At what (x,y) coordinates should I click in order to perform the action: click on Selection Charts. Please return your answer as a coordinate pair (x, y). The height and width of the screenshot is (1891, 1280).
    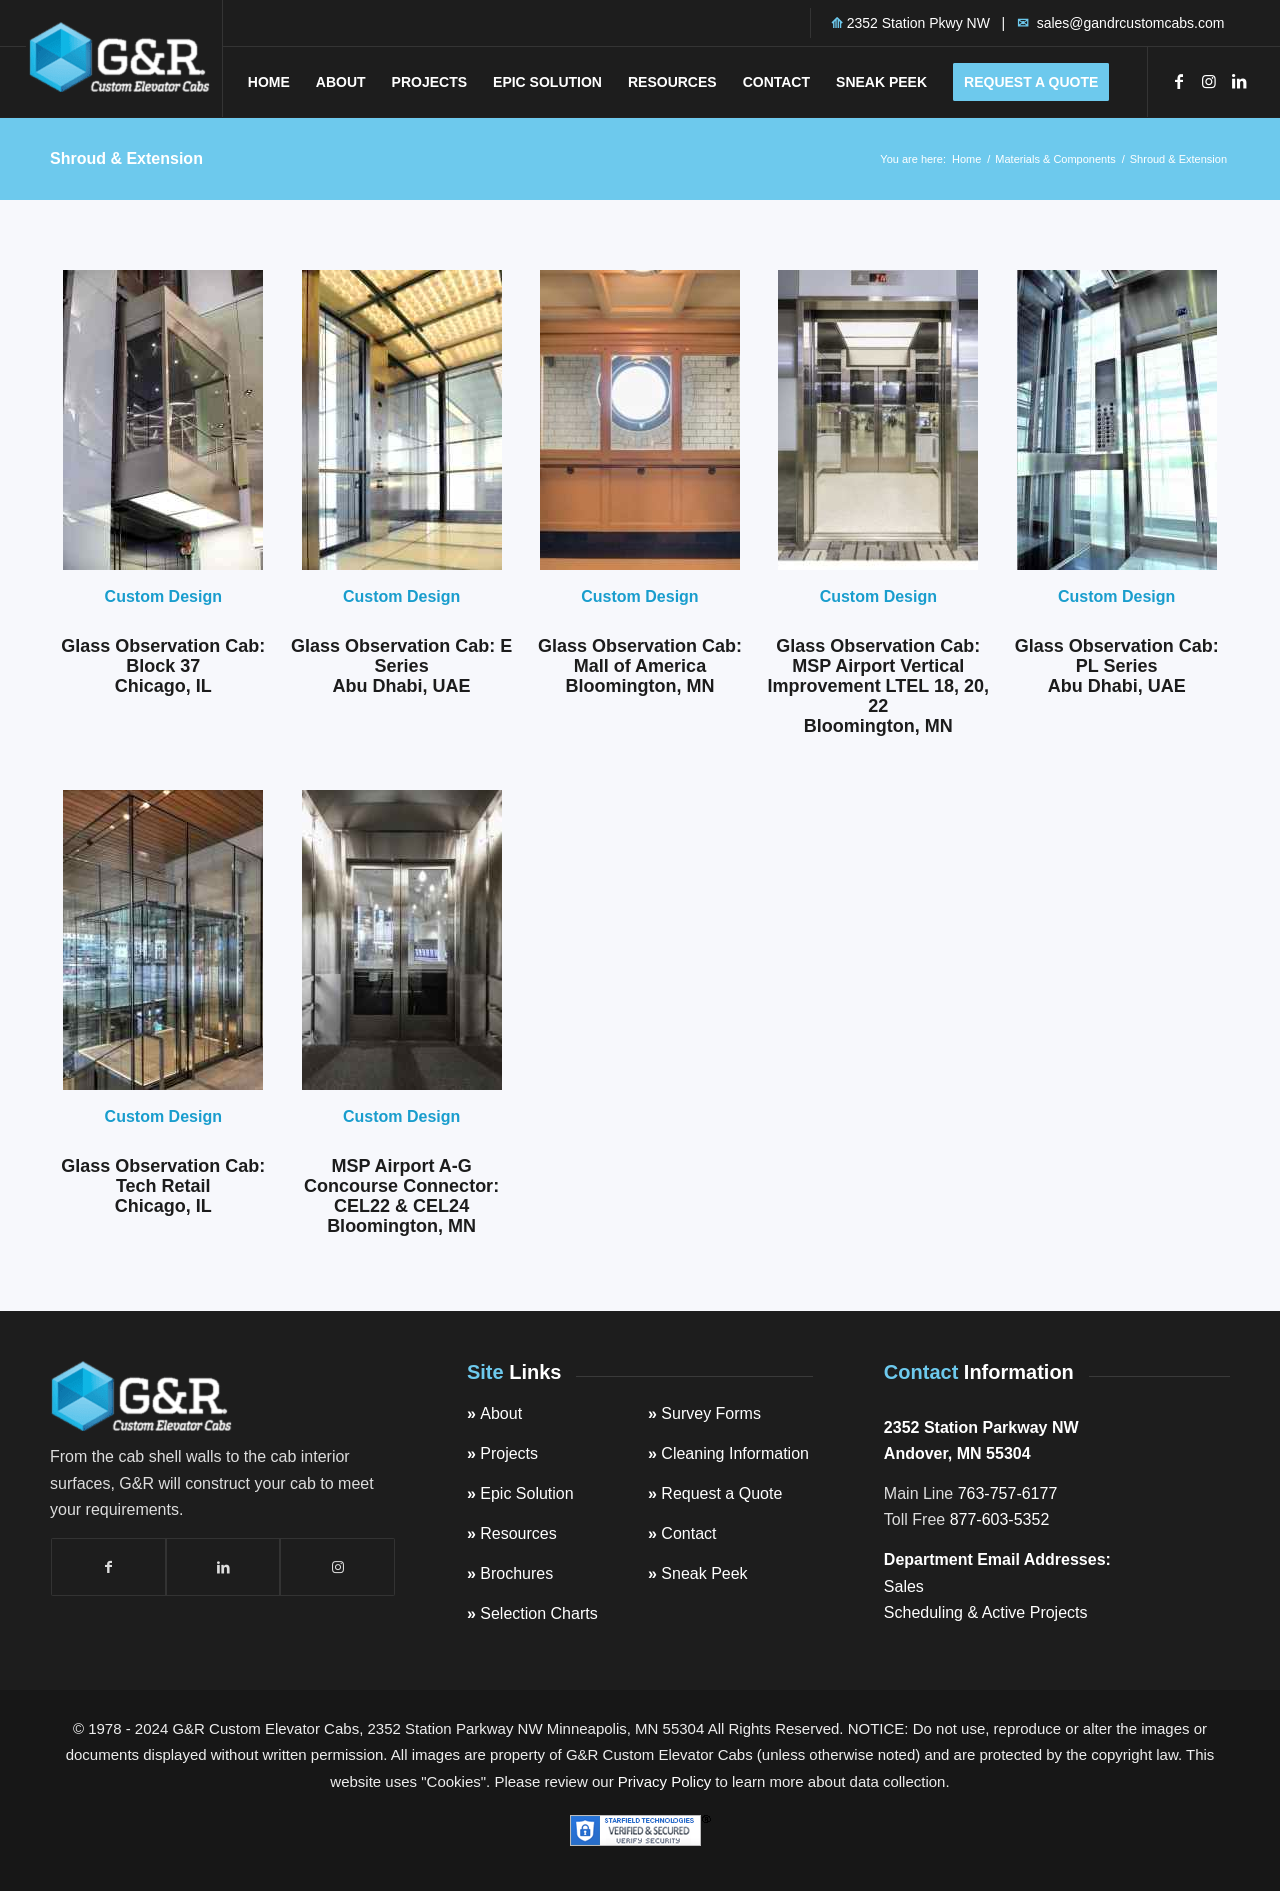
    Looking at the image, I should click on (538, 1613).